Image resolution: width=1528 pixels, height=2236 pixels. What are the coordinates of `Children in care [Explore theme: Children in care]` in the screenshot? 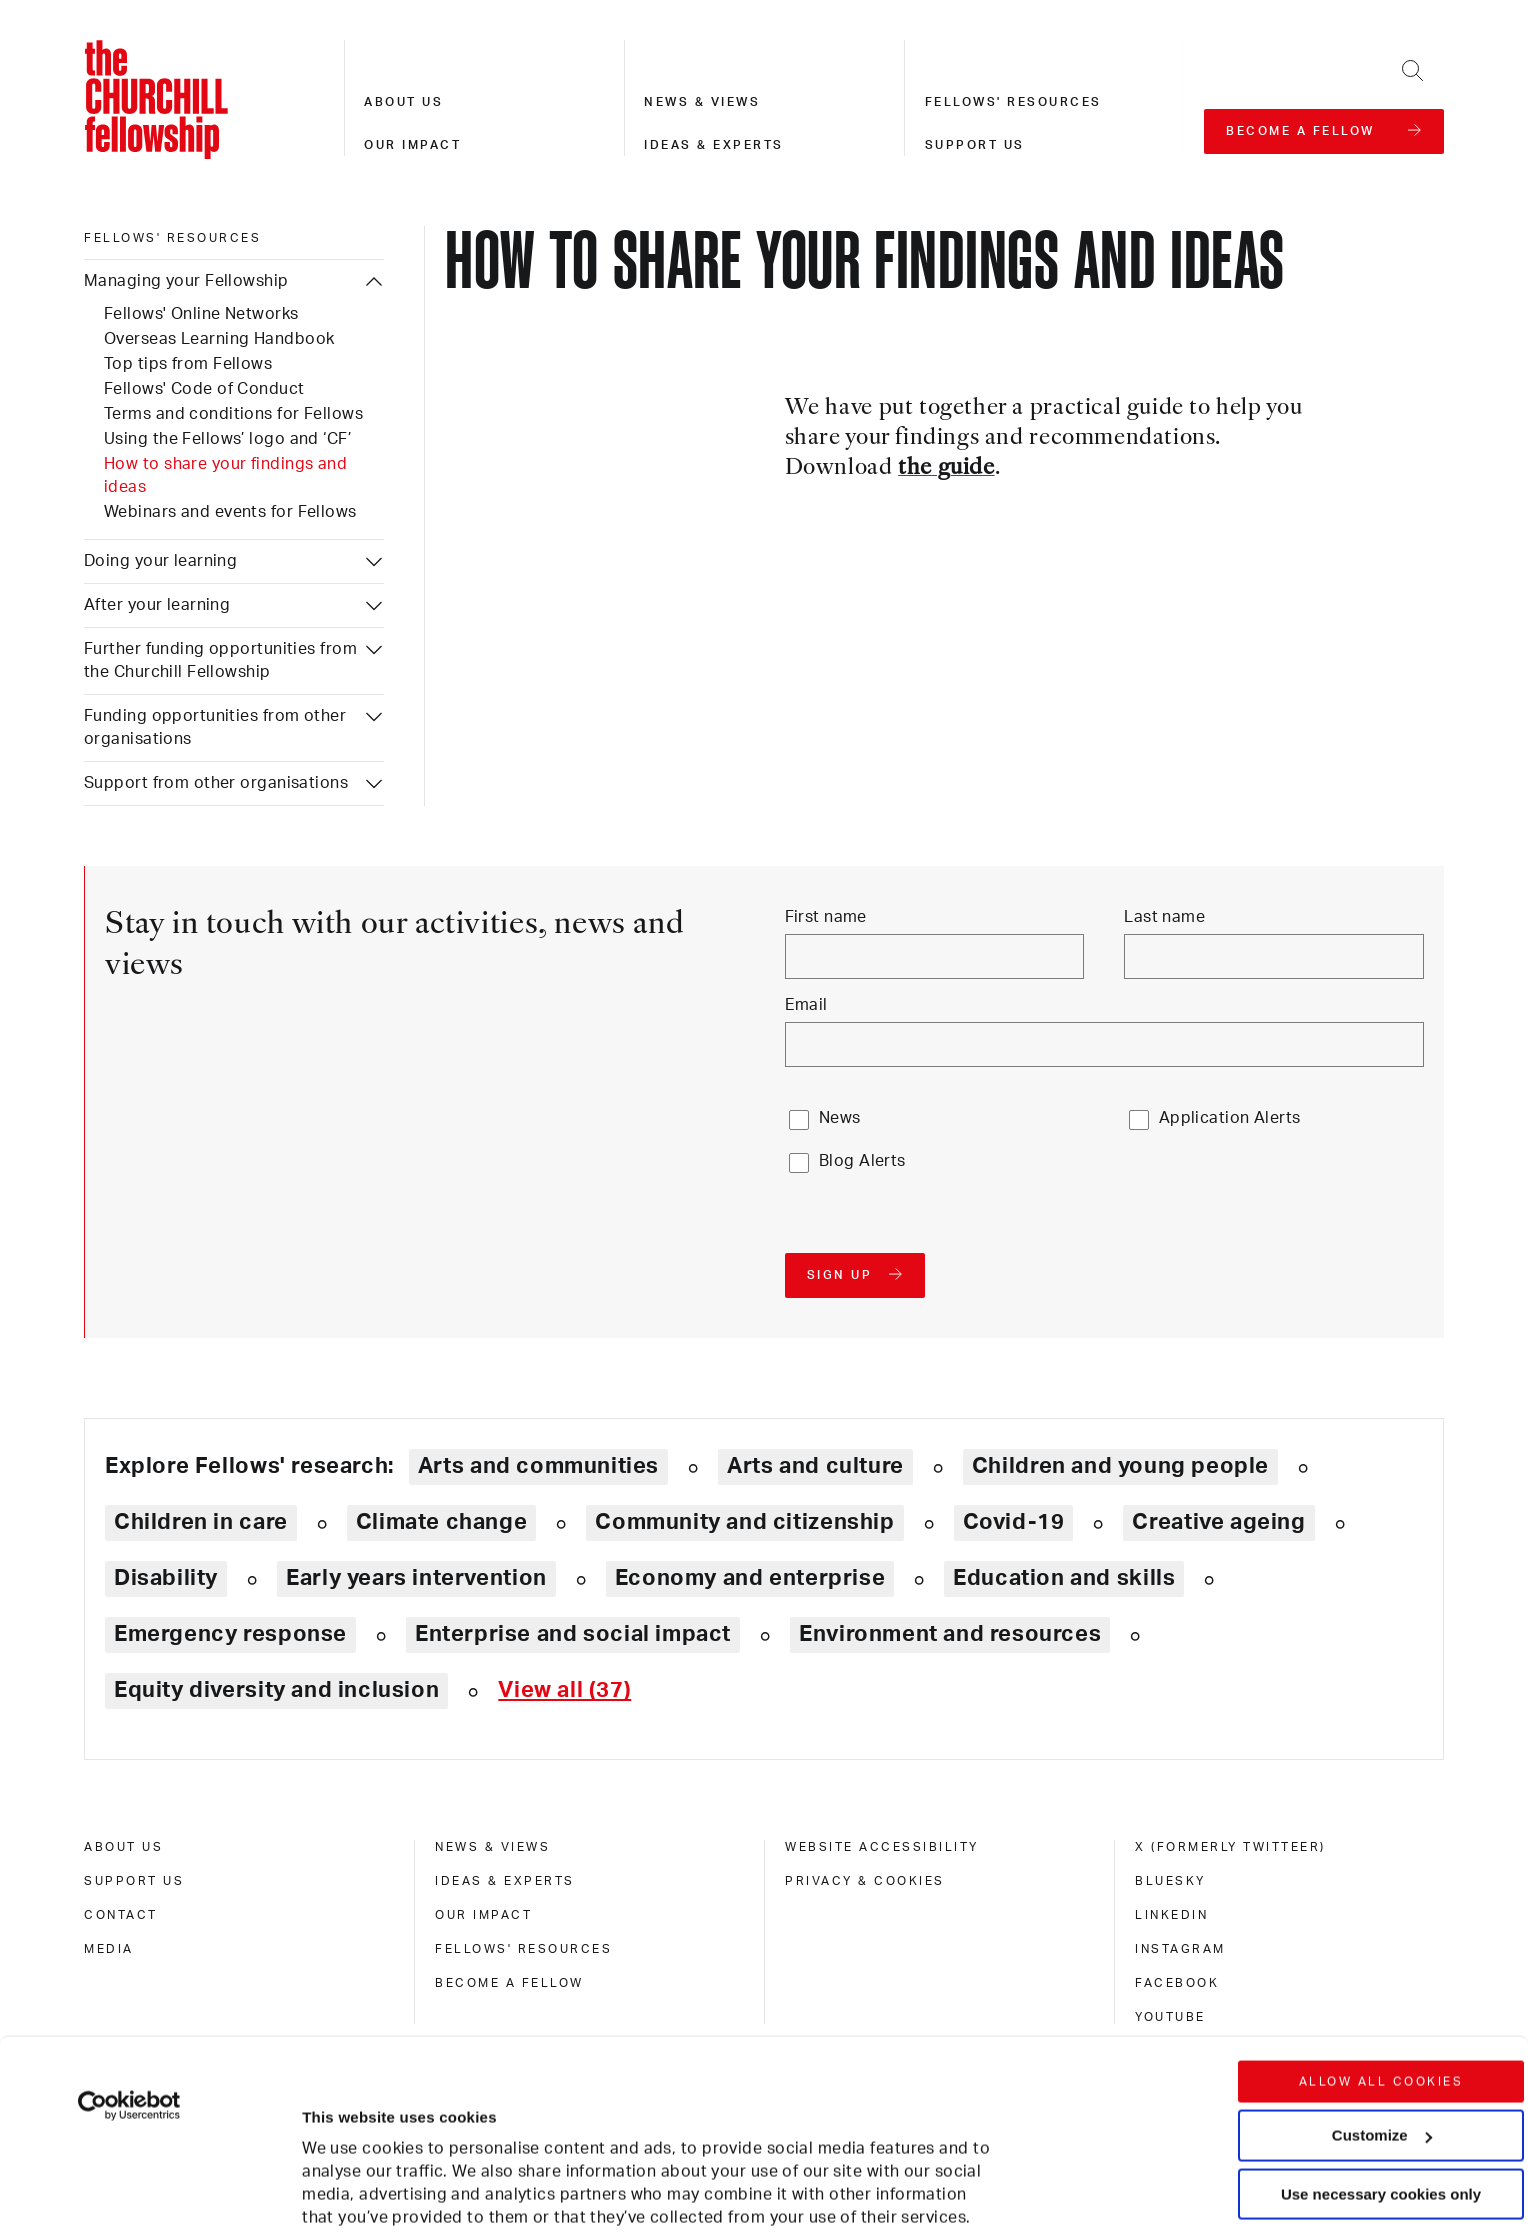 It's located at (201, 1522).